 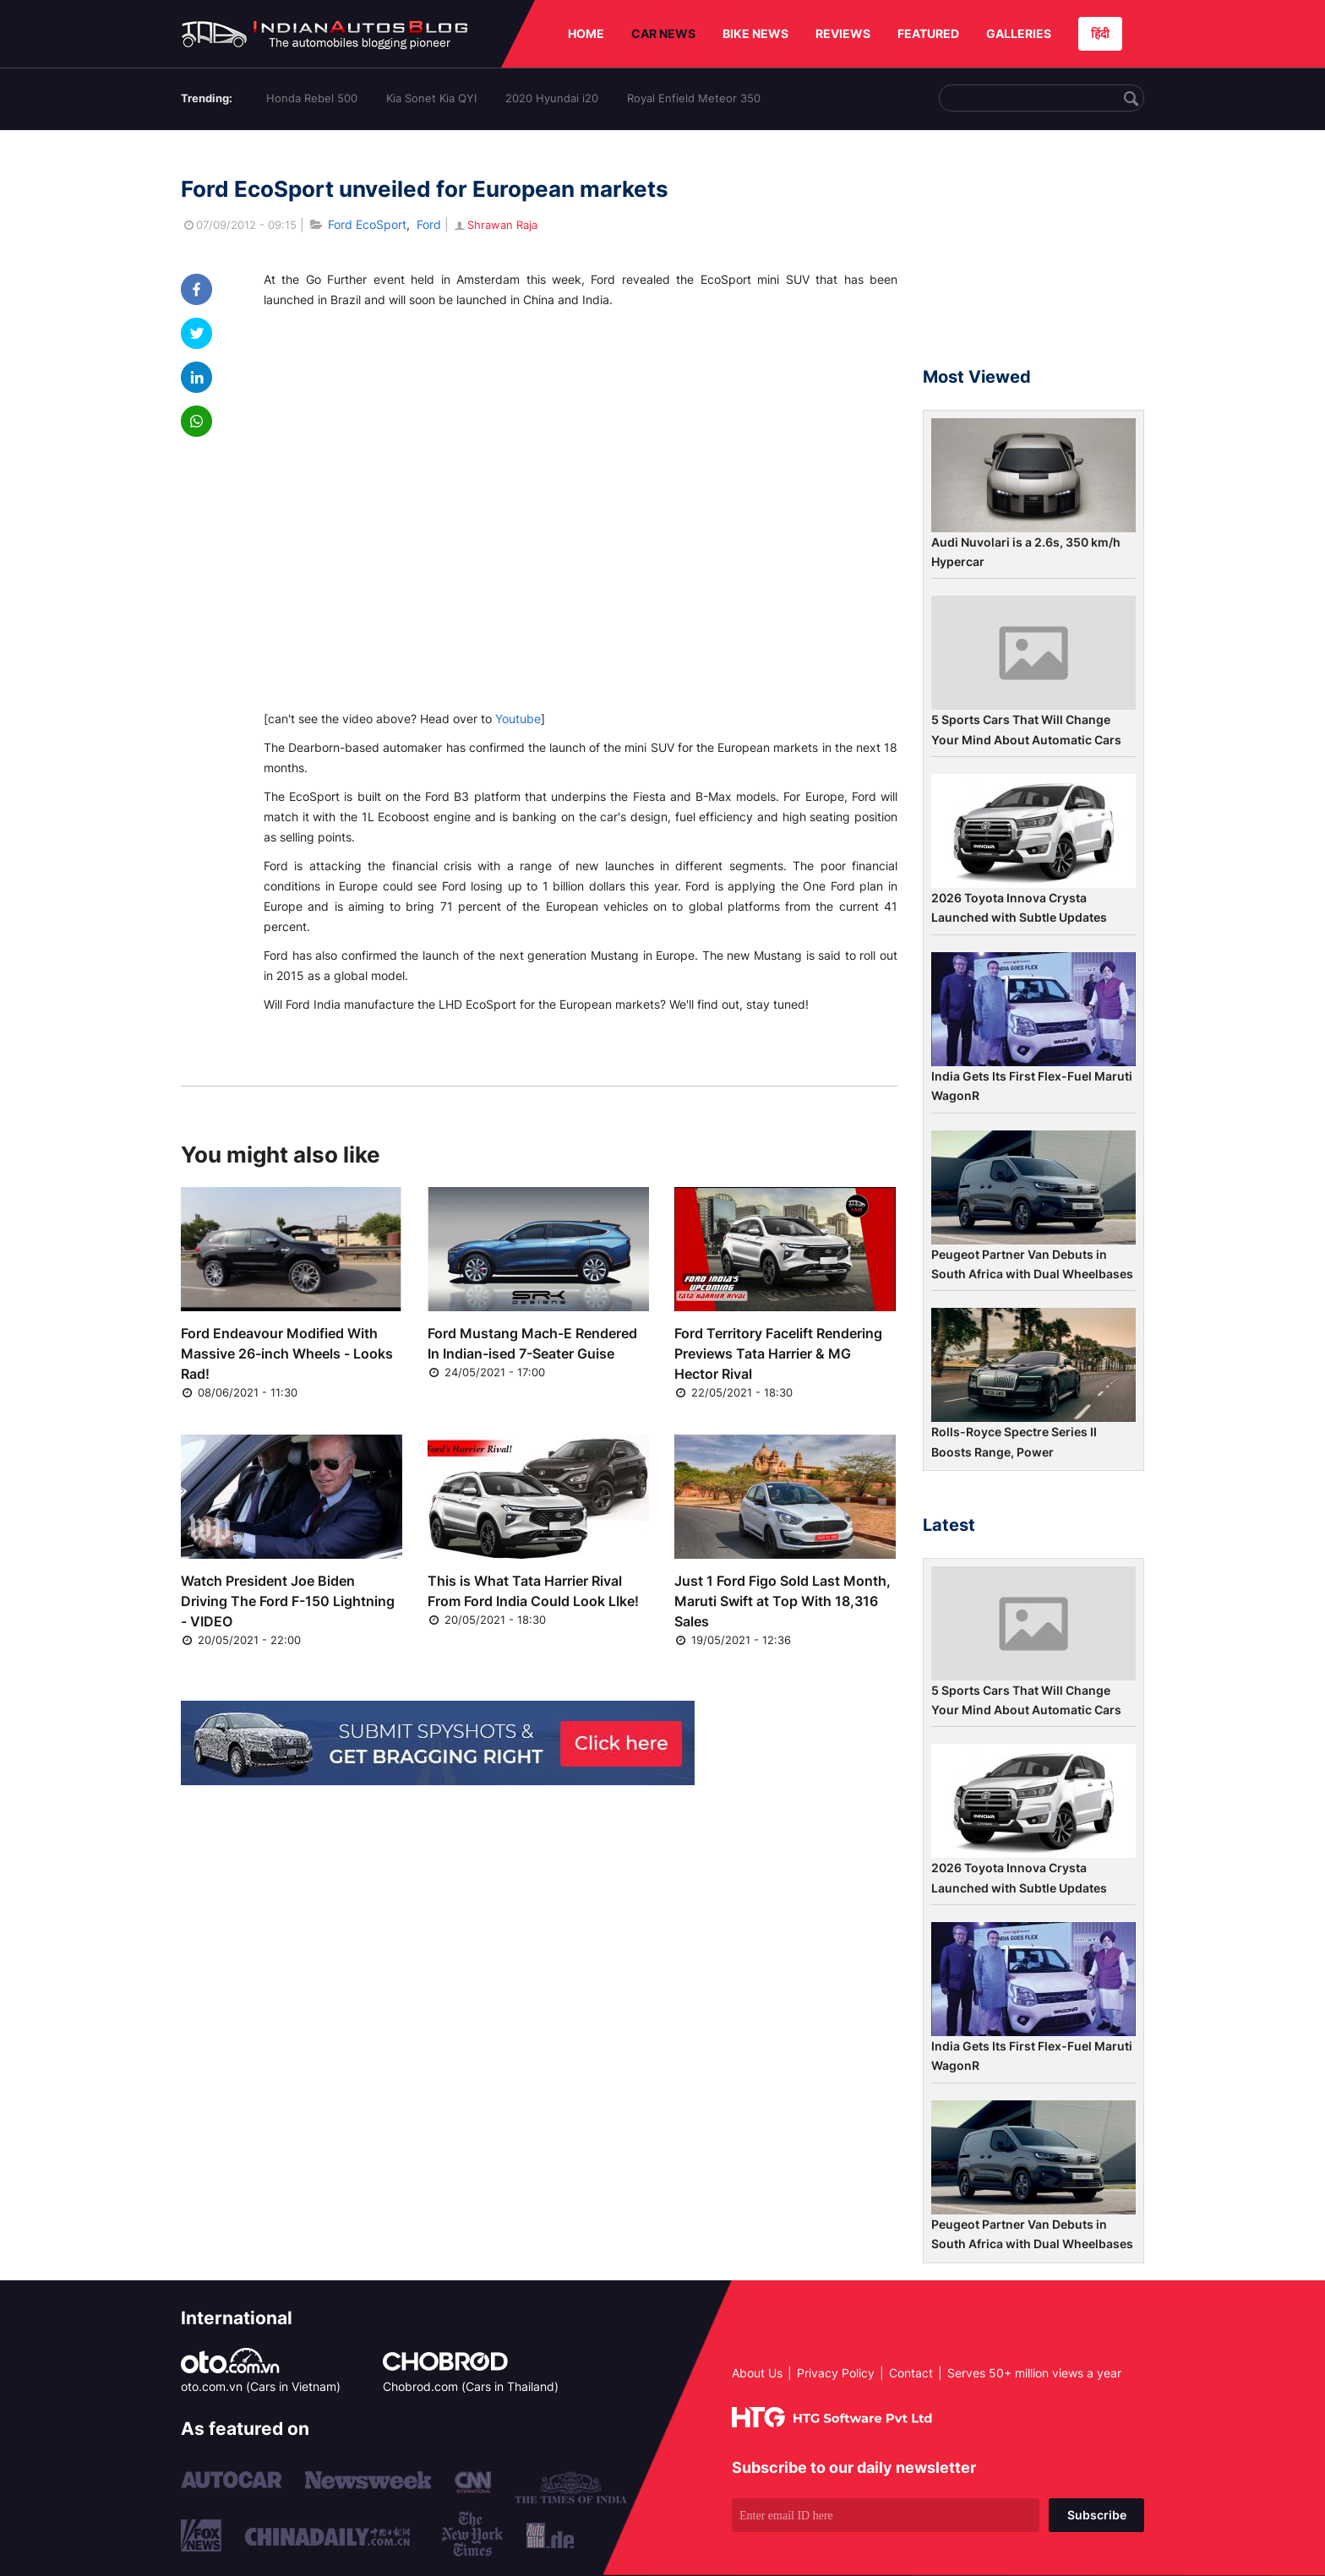 I want to click on CAR NEWS, so click(x=663, y=33).